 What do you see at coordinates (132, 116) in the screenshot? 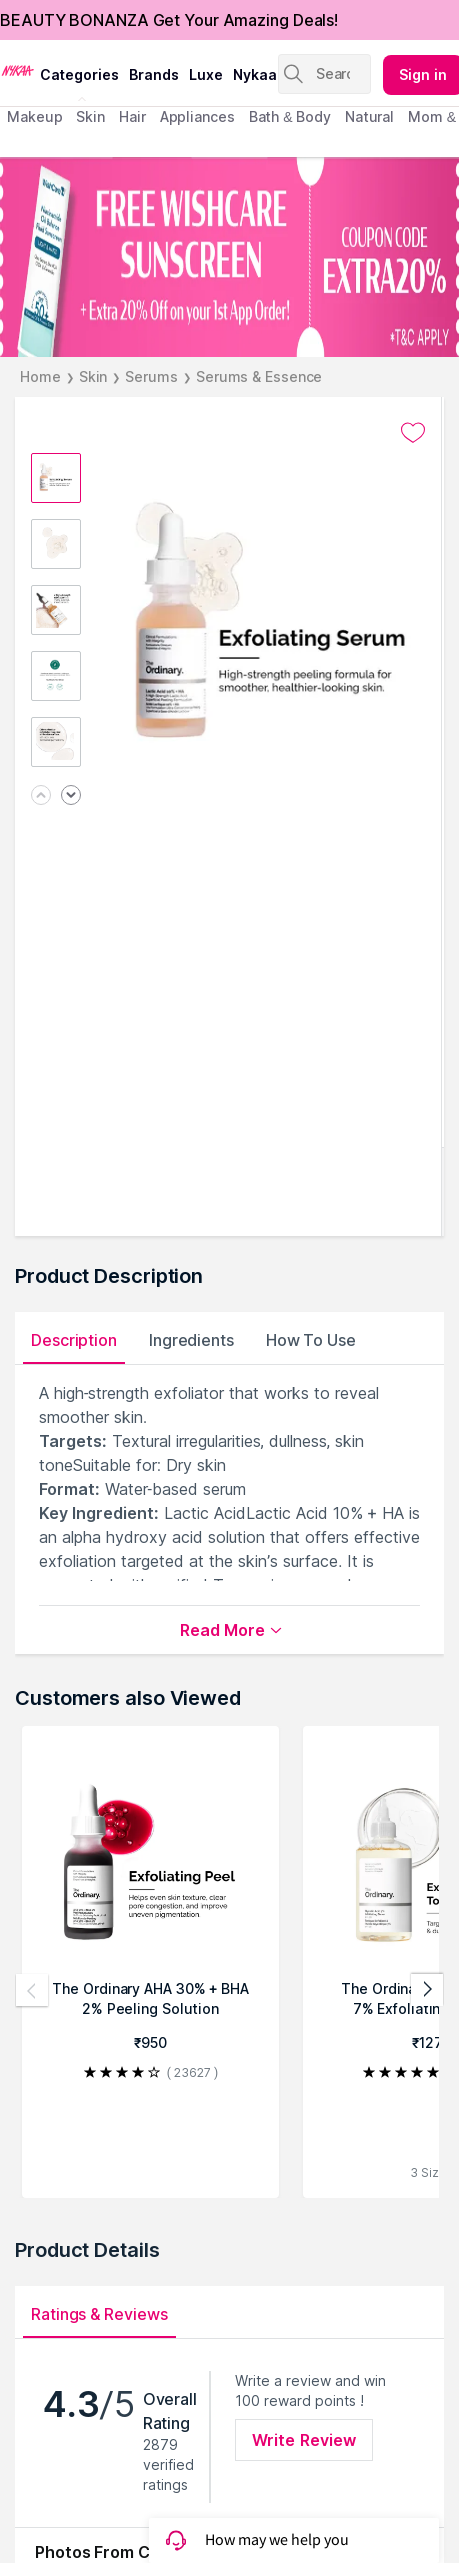
I see `hair [menuitem]` at bounding box center [132, 116].